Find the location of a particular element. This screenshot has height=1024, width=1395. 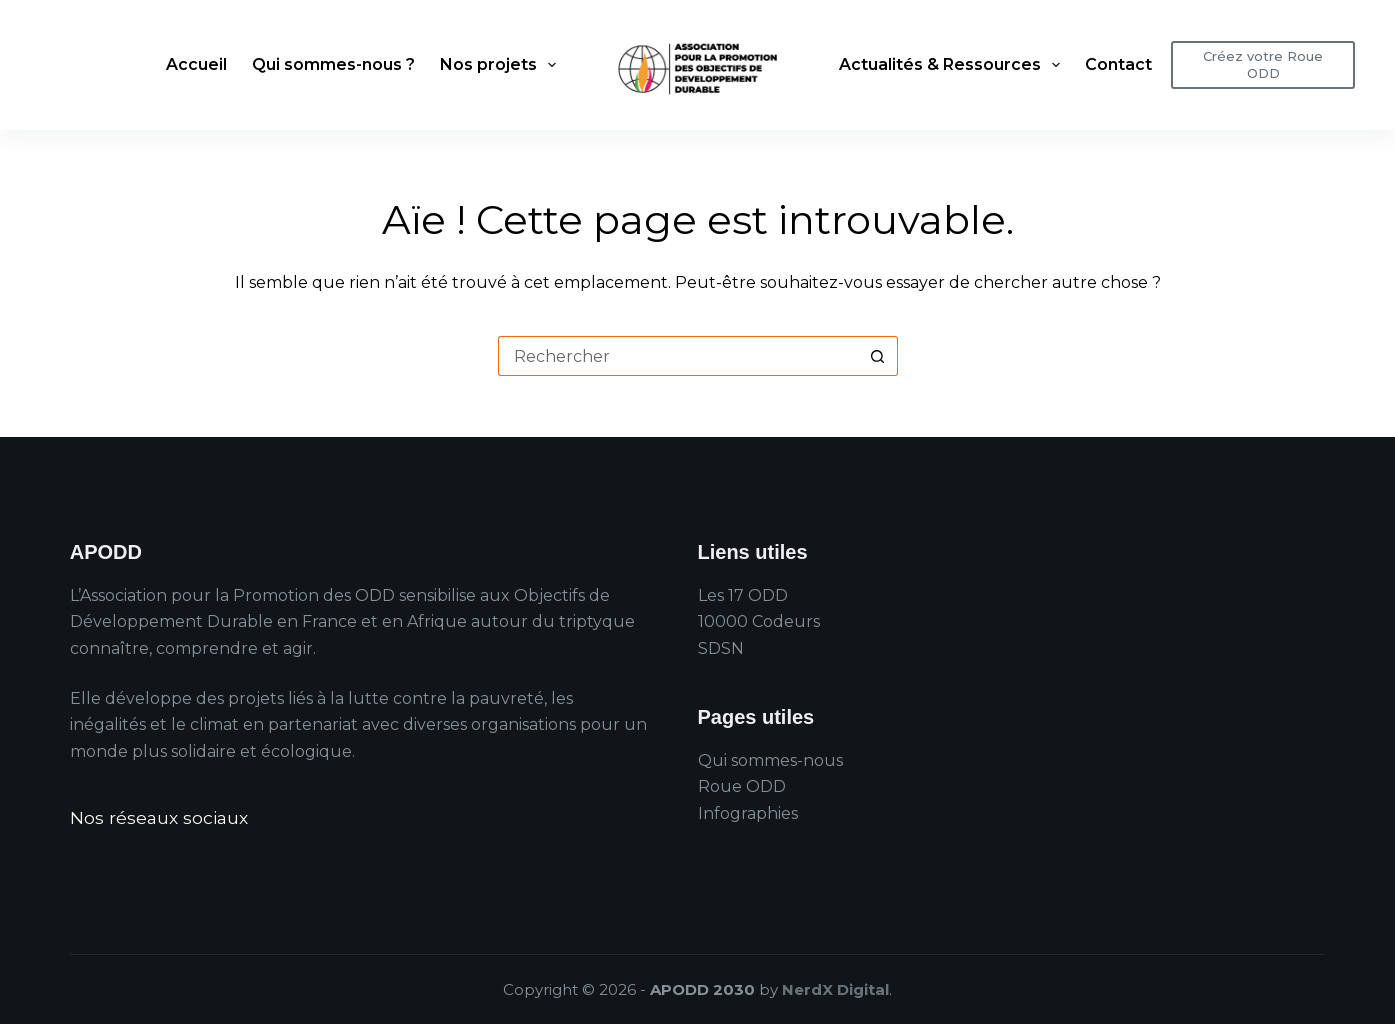

Qui sommes-nous ? is located at coordinates (333, 64).